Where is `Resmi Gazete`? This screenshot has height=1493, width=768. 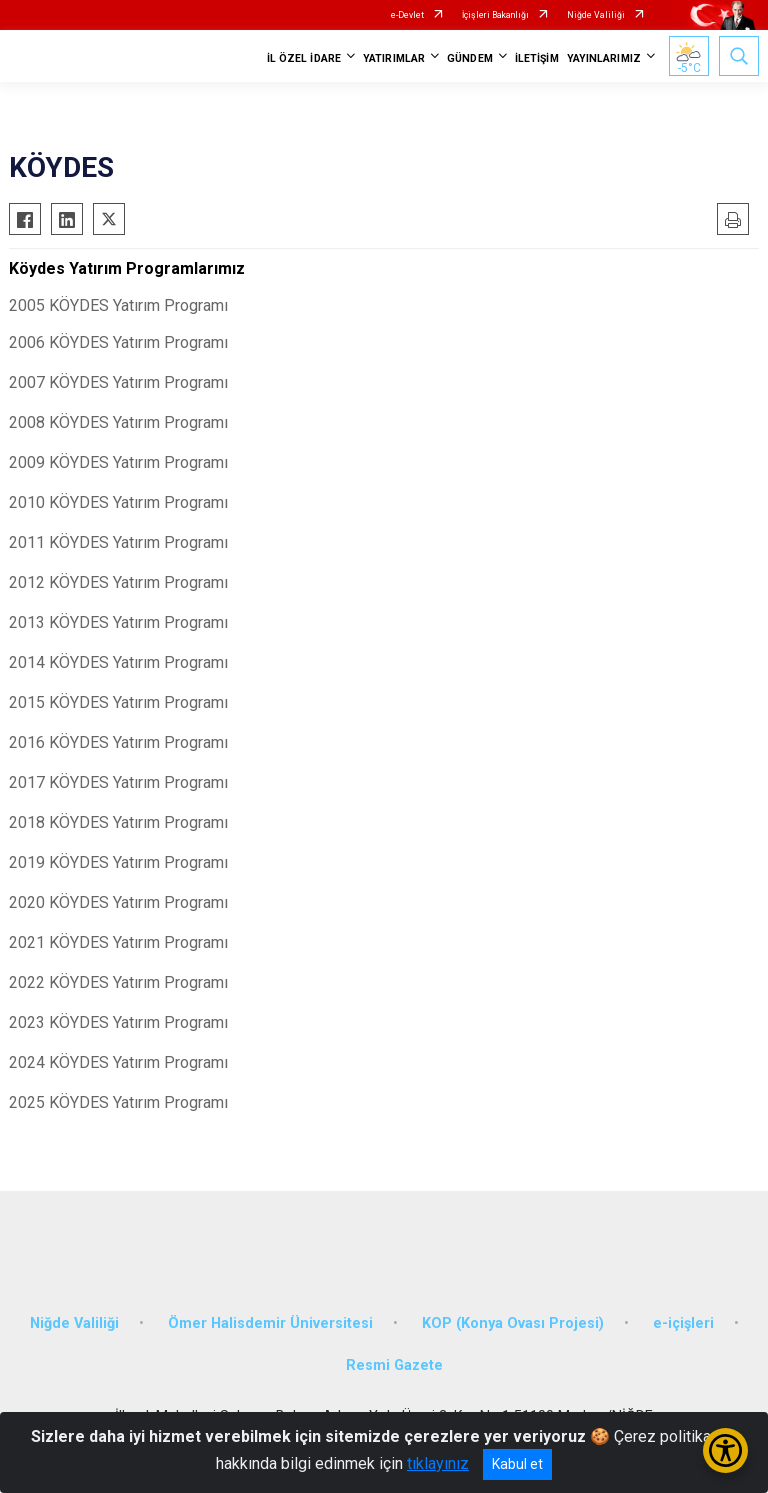
Resmi Gazete is located at coordinates (394, 1365).